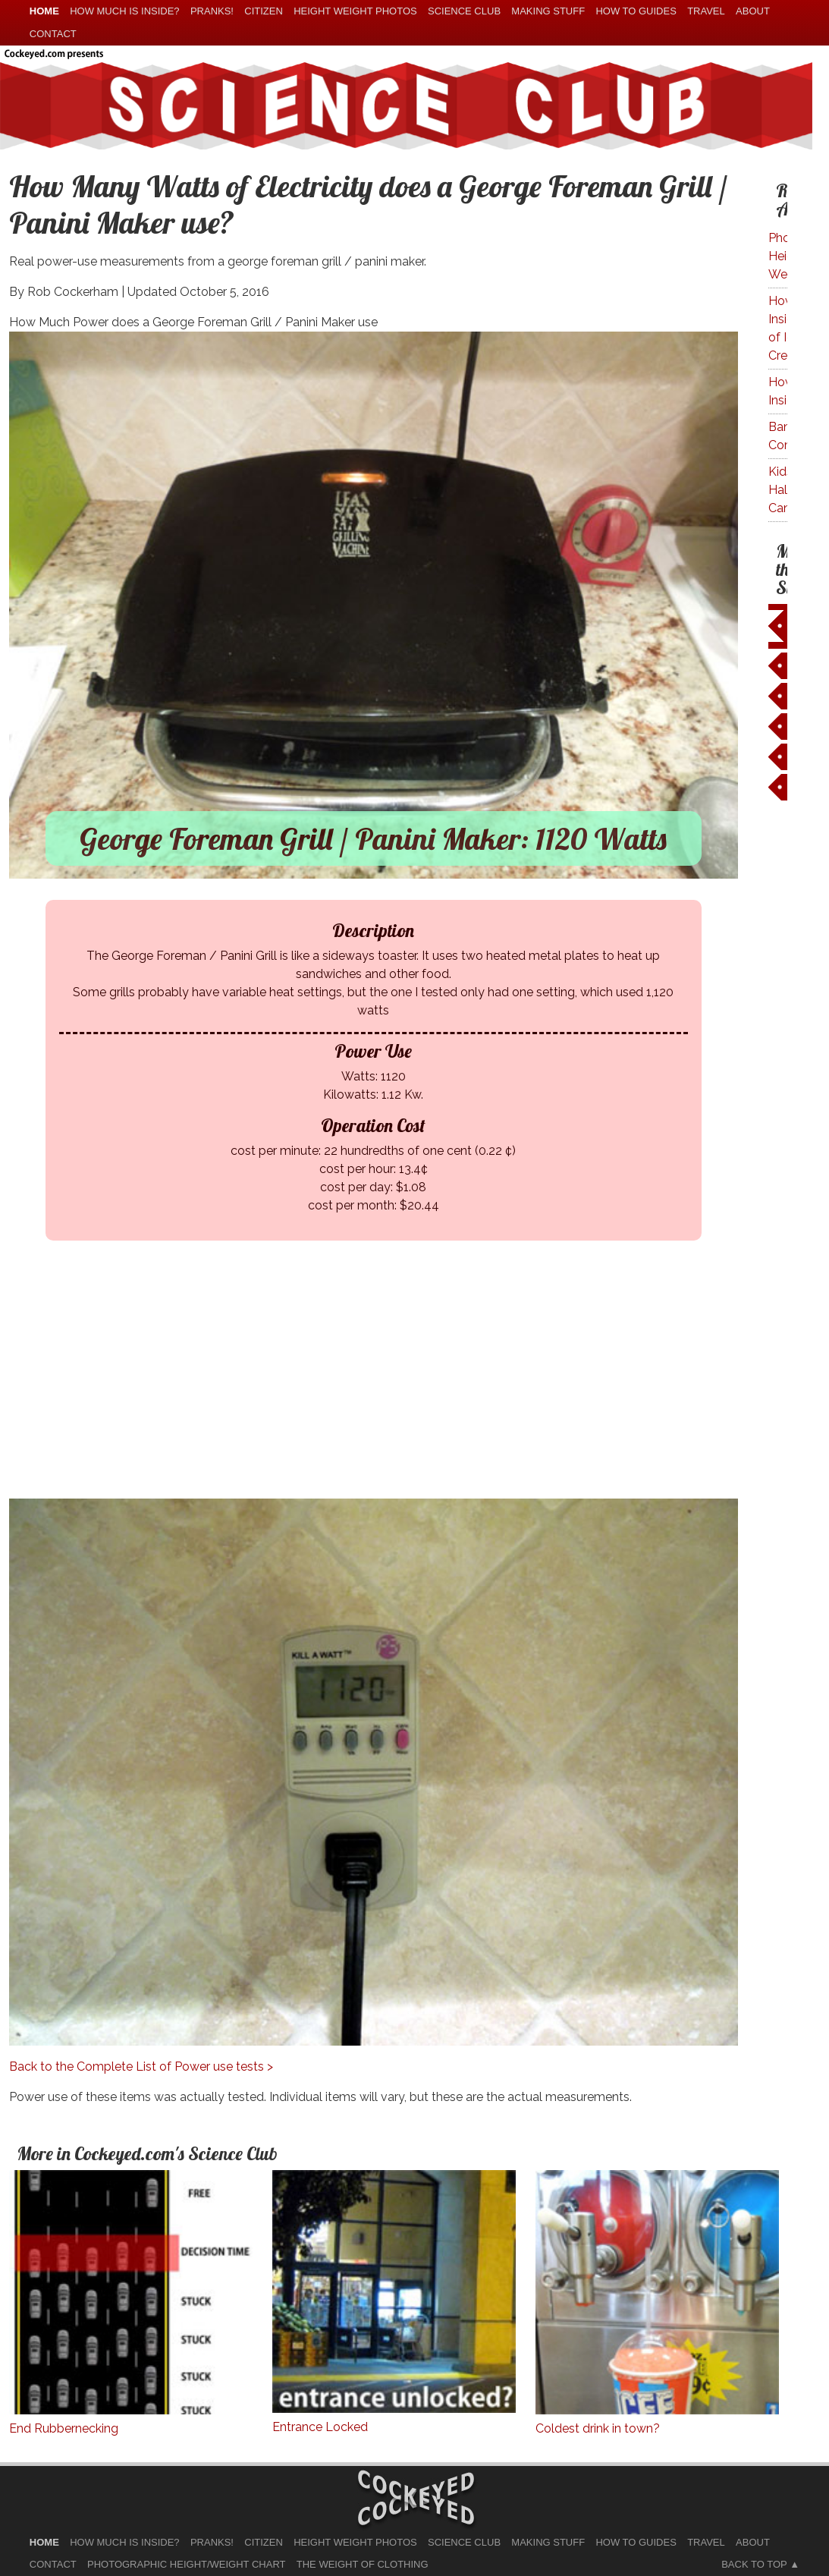 Image resolution: width=829 pixels, height=2576 pixels. I want to click on How To Guides, so click(635, 11).